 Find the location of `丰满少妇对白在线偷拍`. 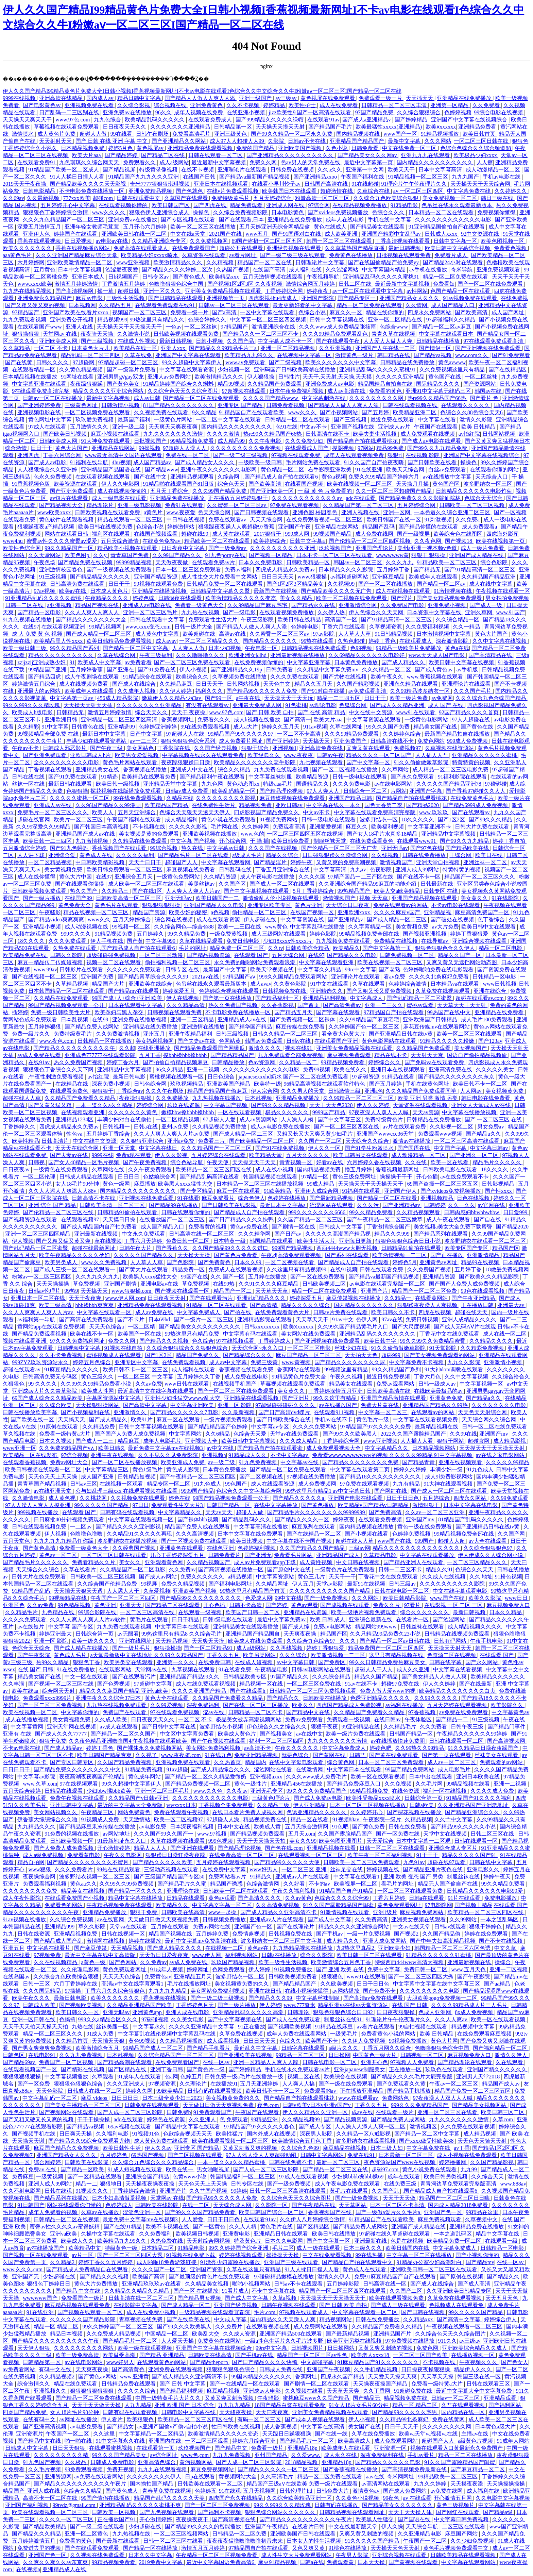

丰满少妇对白在线偷拍 is located at coordinates (125, 1119).